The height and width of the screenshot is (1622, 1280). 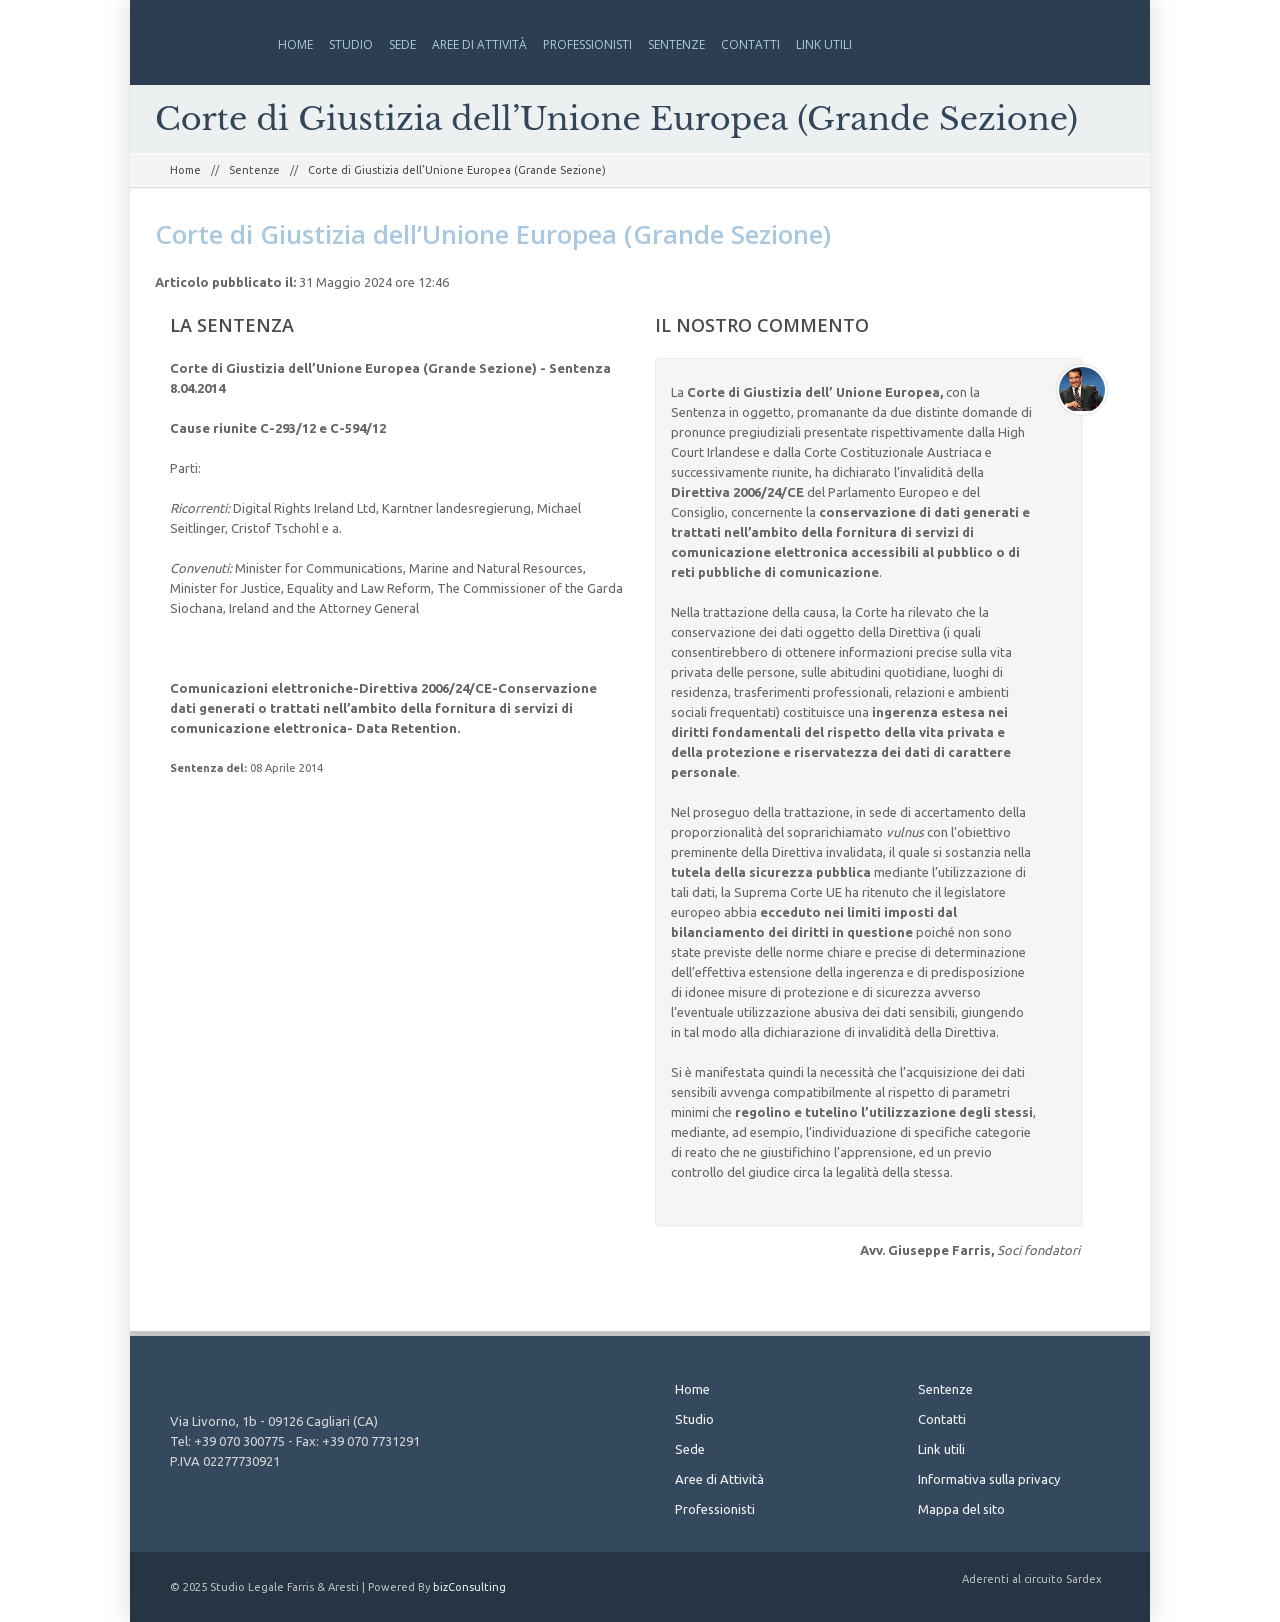 What do you see at coordinates (351, 44) in the screenshot?
I see `Studio` at bounding box center [351, 44].